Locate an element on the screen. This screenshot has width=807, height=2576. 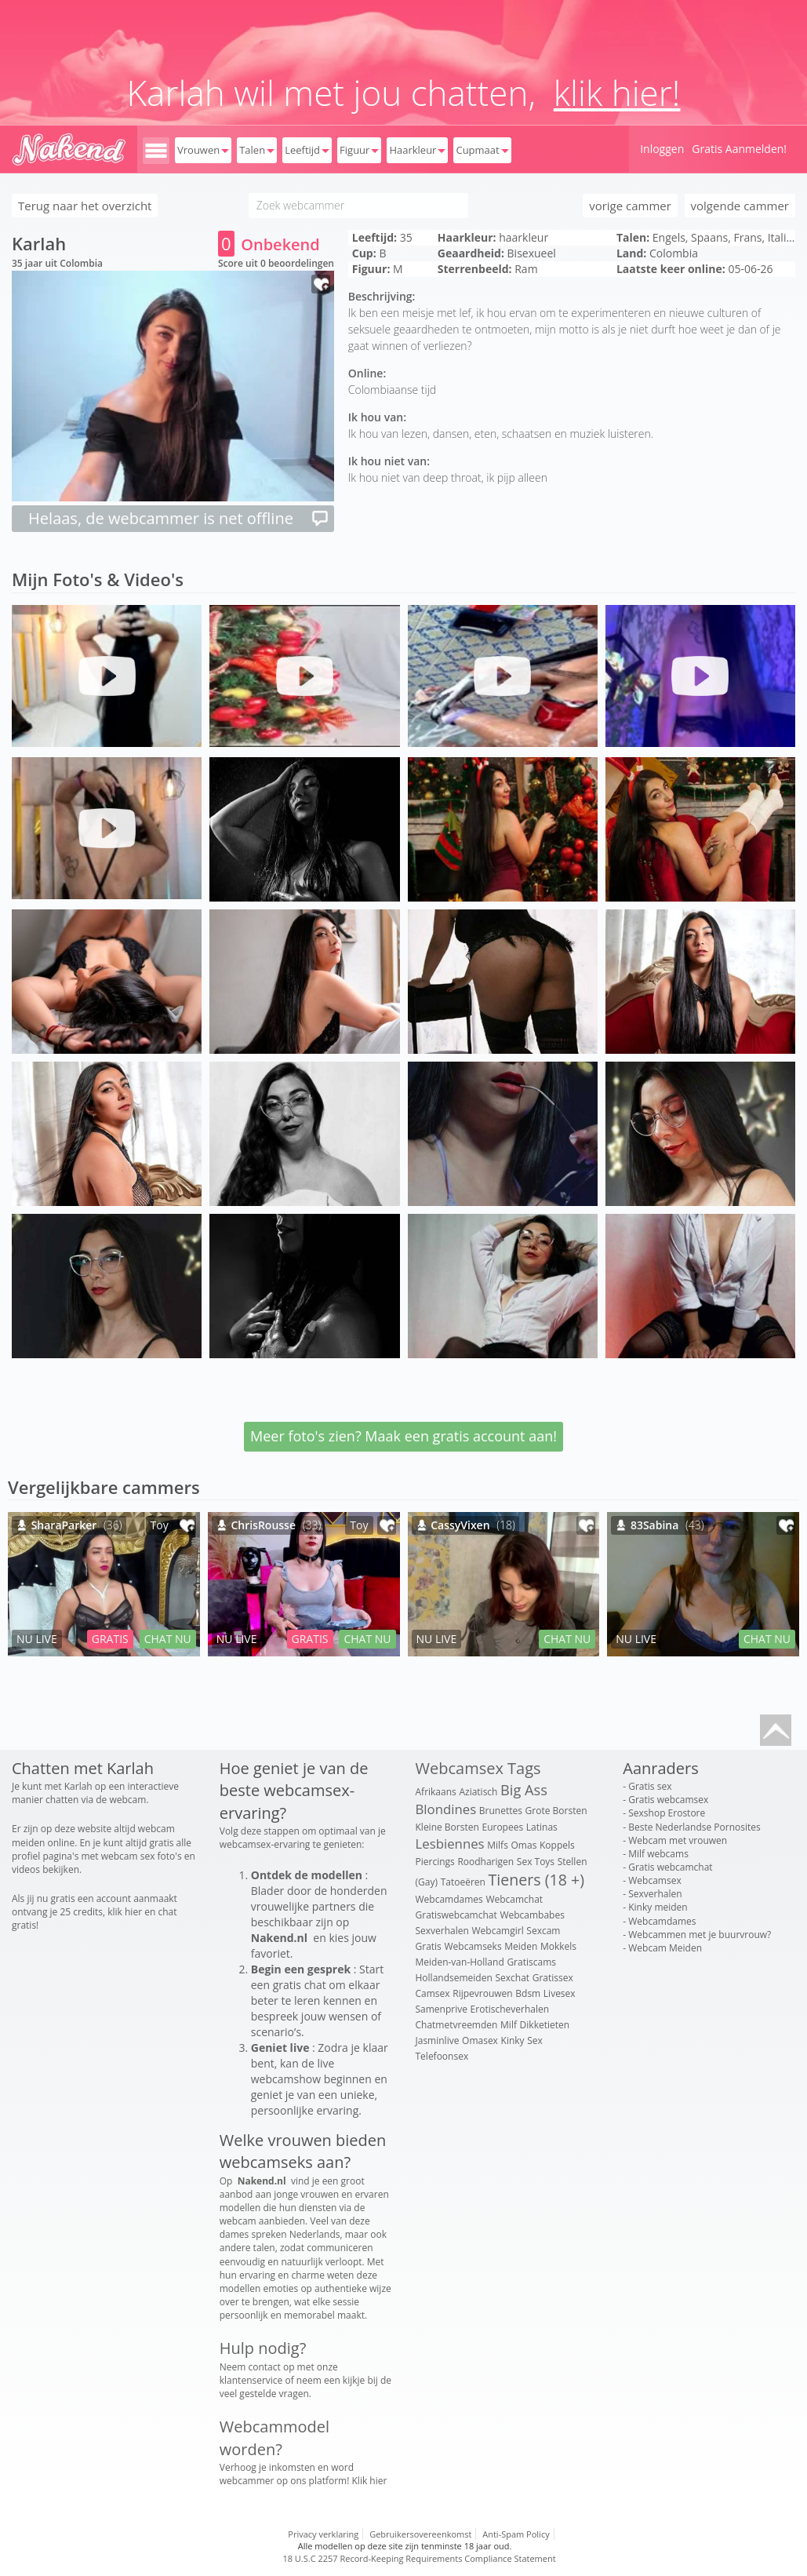
Gratiswebcamchat is located at coordinates (456, 1915).